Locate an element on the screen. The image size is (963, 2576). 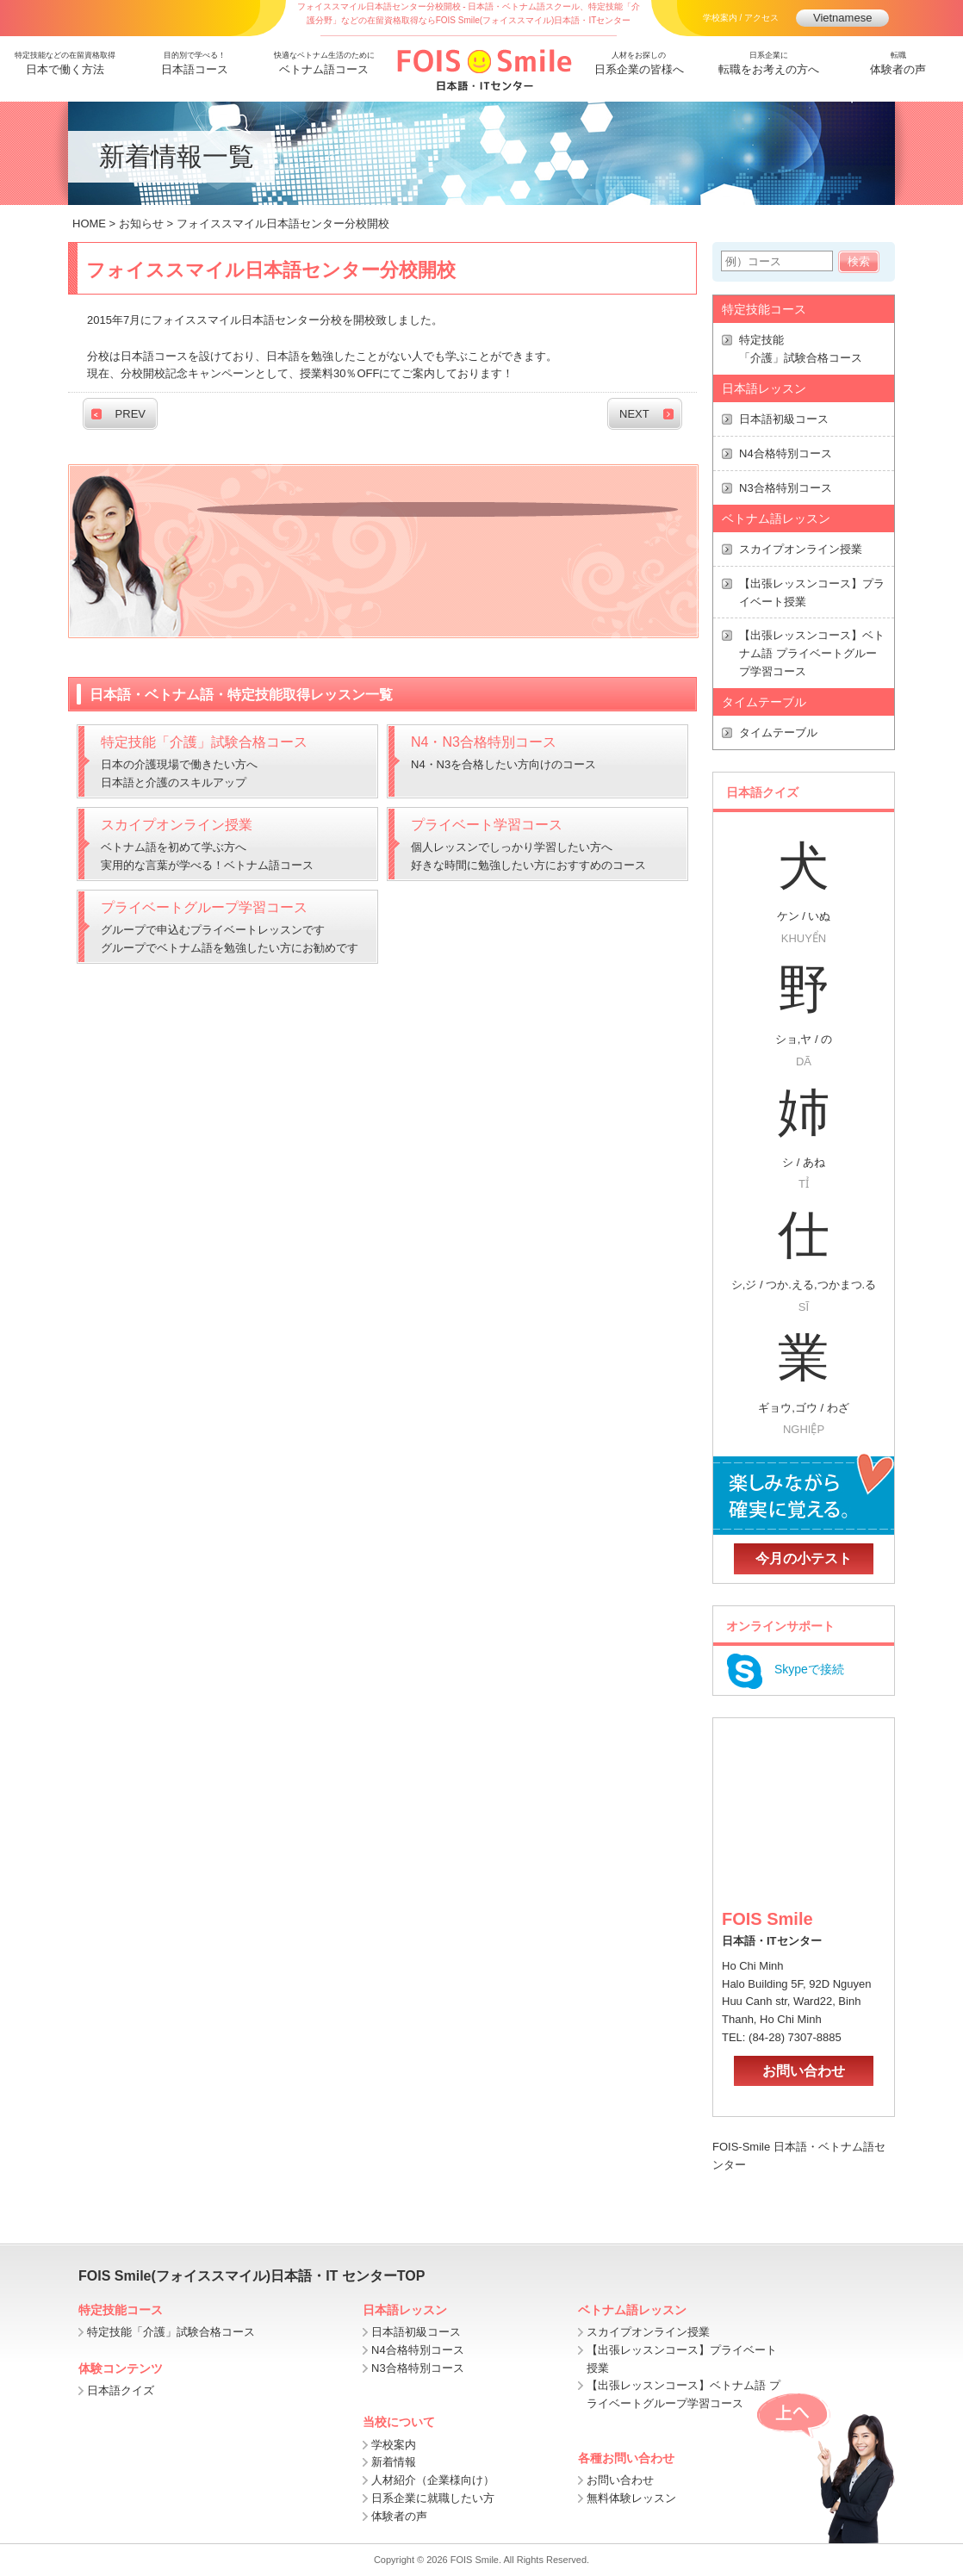
人材紹介（企業様向け） is located at coordinates (432, 2480).